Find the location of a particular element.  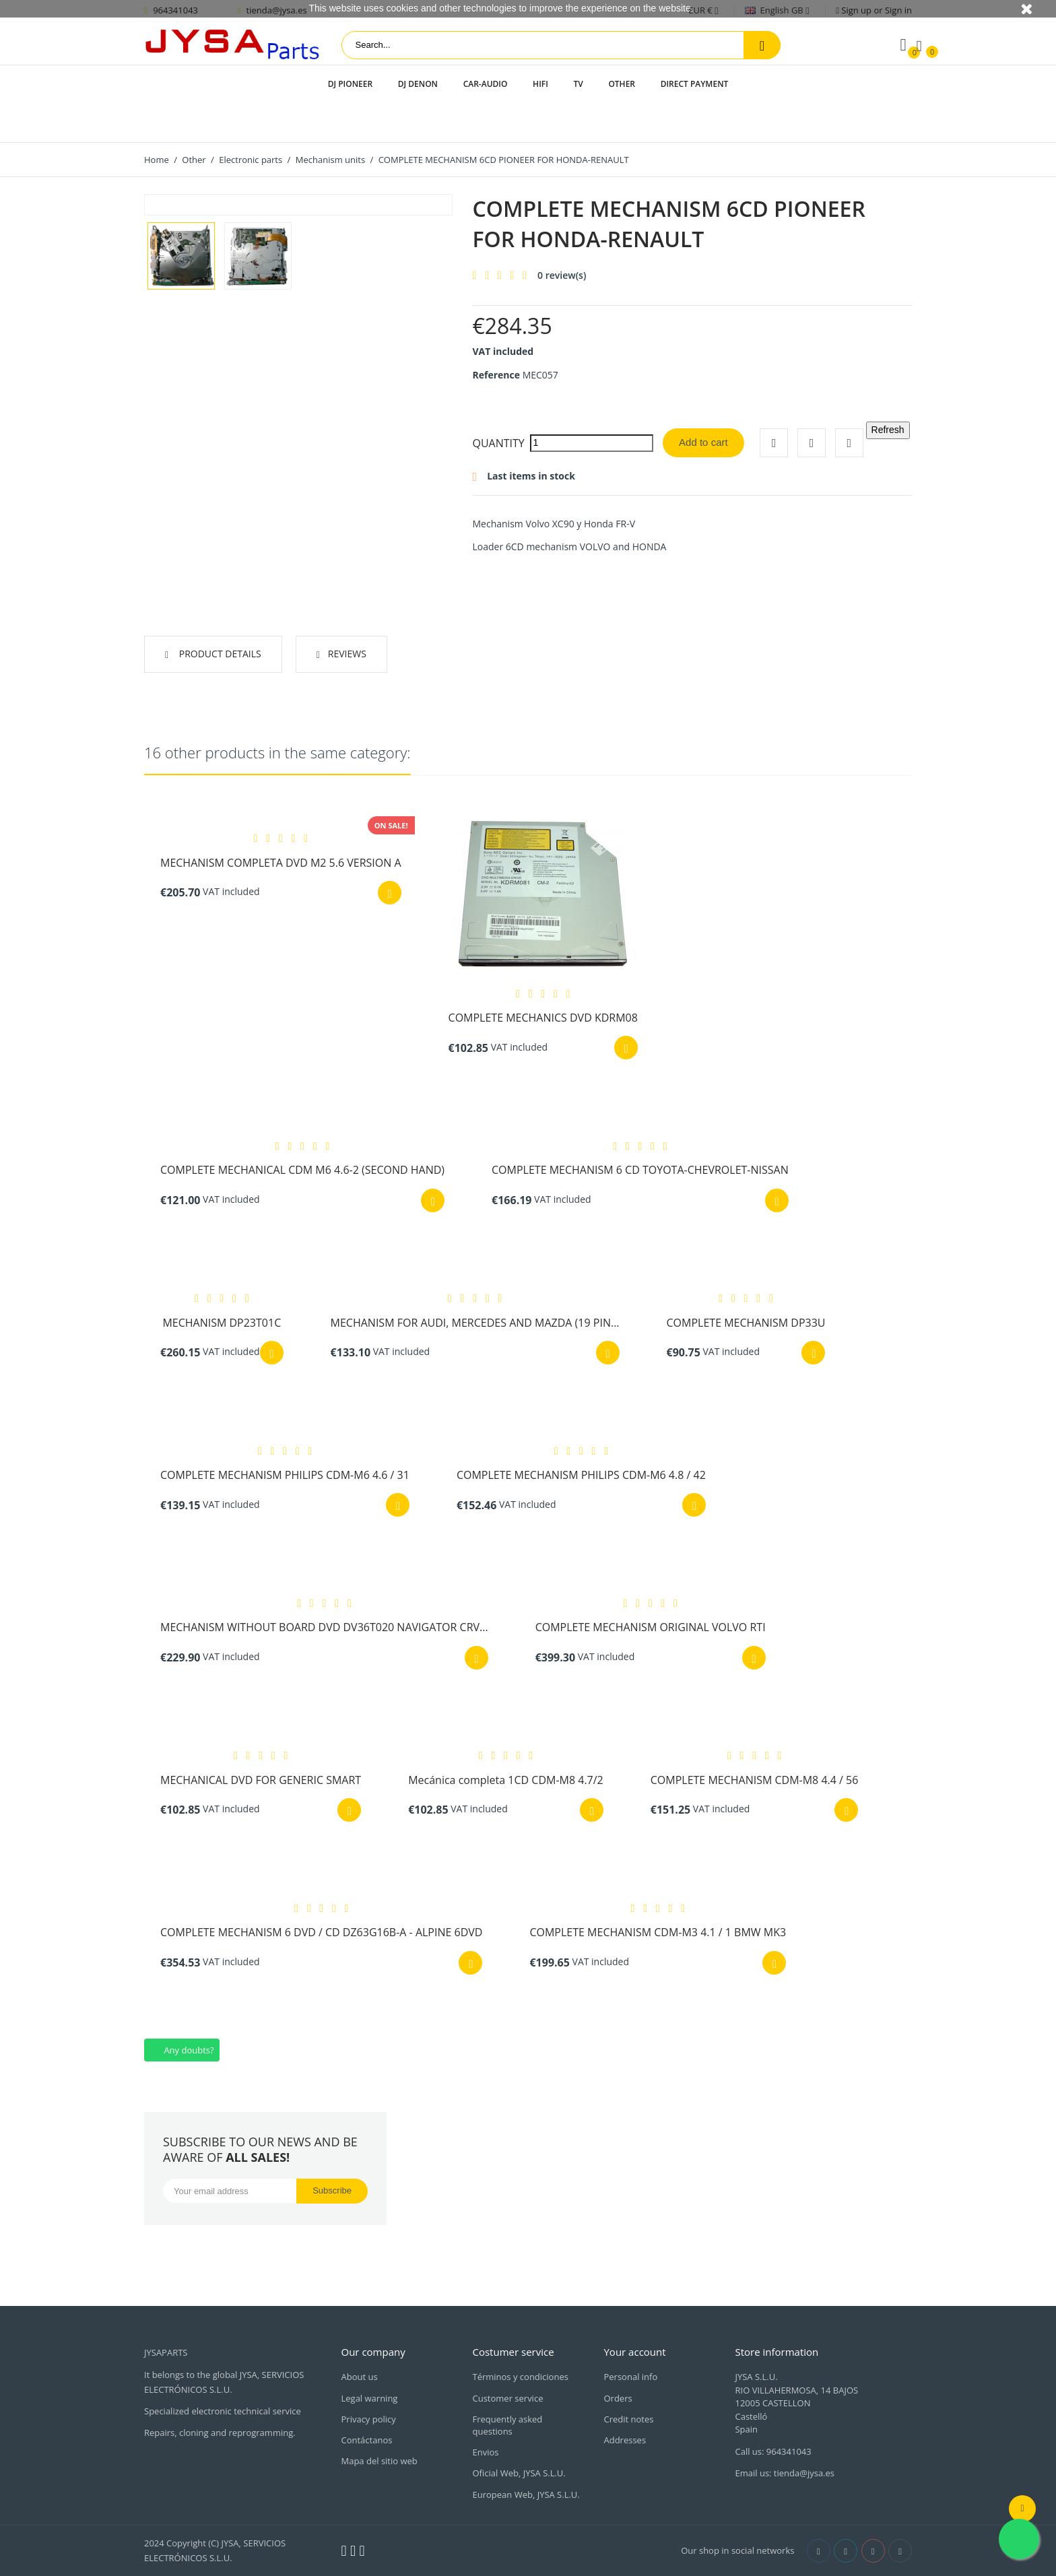

Direct payment is located at coordinates (695, 84).